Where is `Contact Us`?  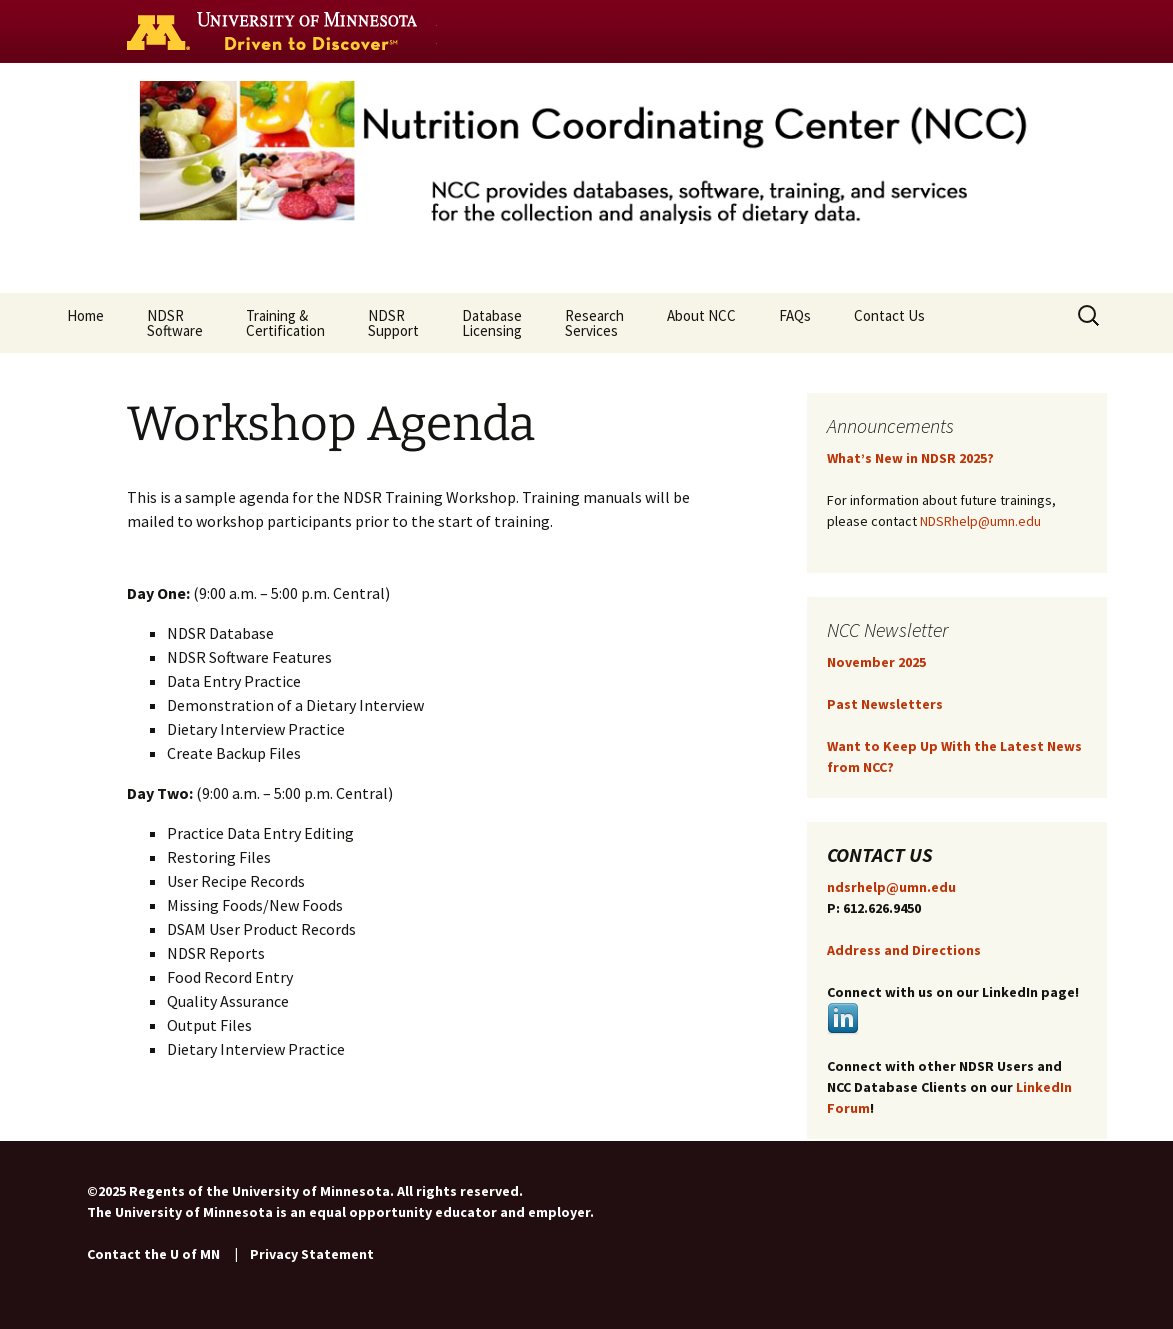 Contact Us is located at coordinates (889, 323).